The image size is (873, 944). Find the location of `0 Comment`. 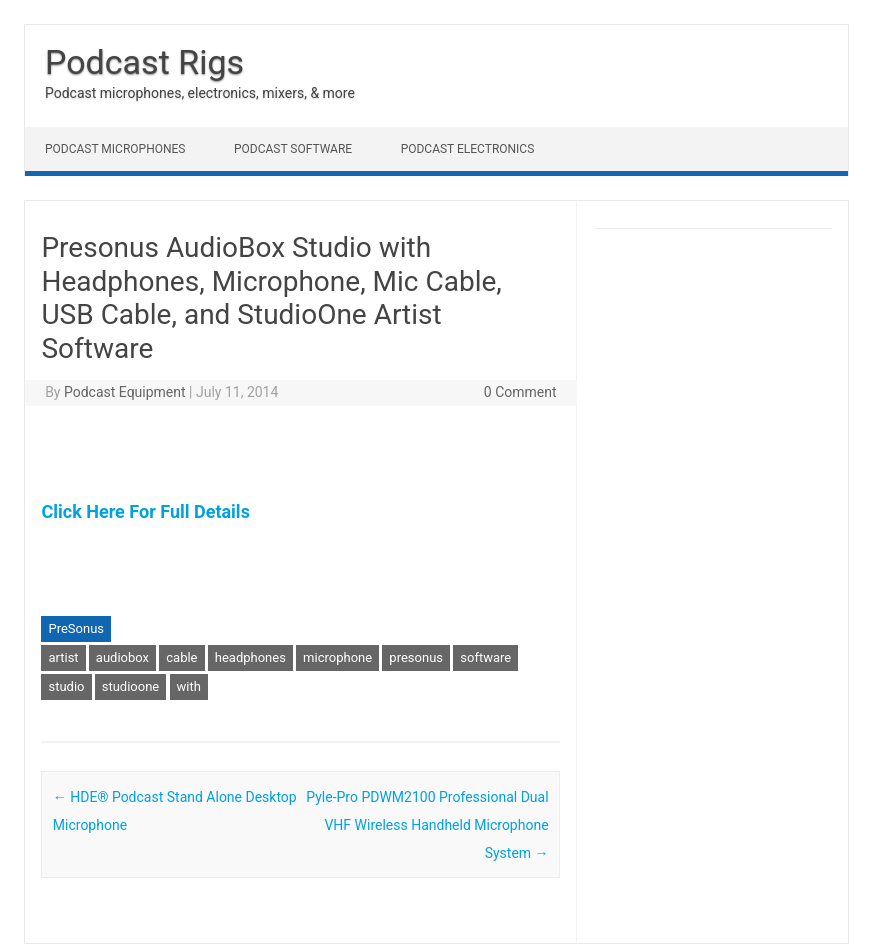

0 Comment is located at coordinates (520, 392).